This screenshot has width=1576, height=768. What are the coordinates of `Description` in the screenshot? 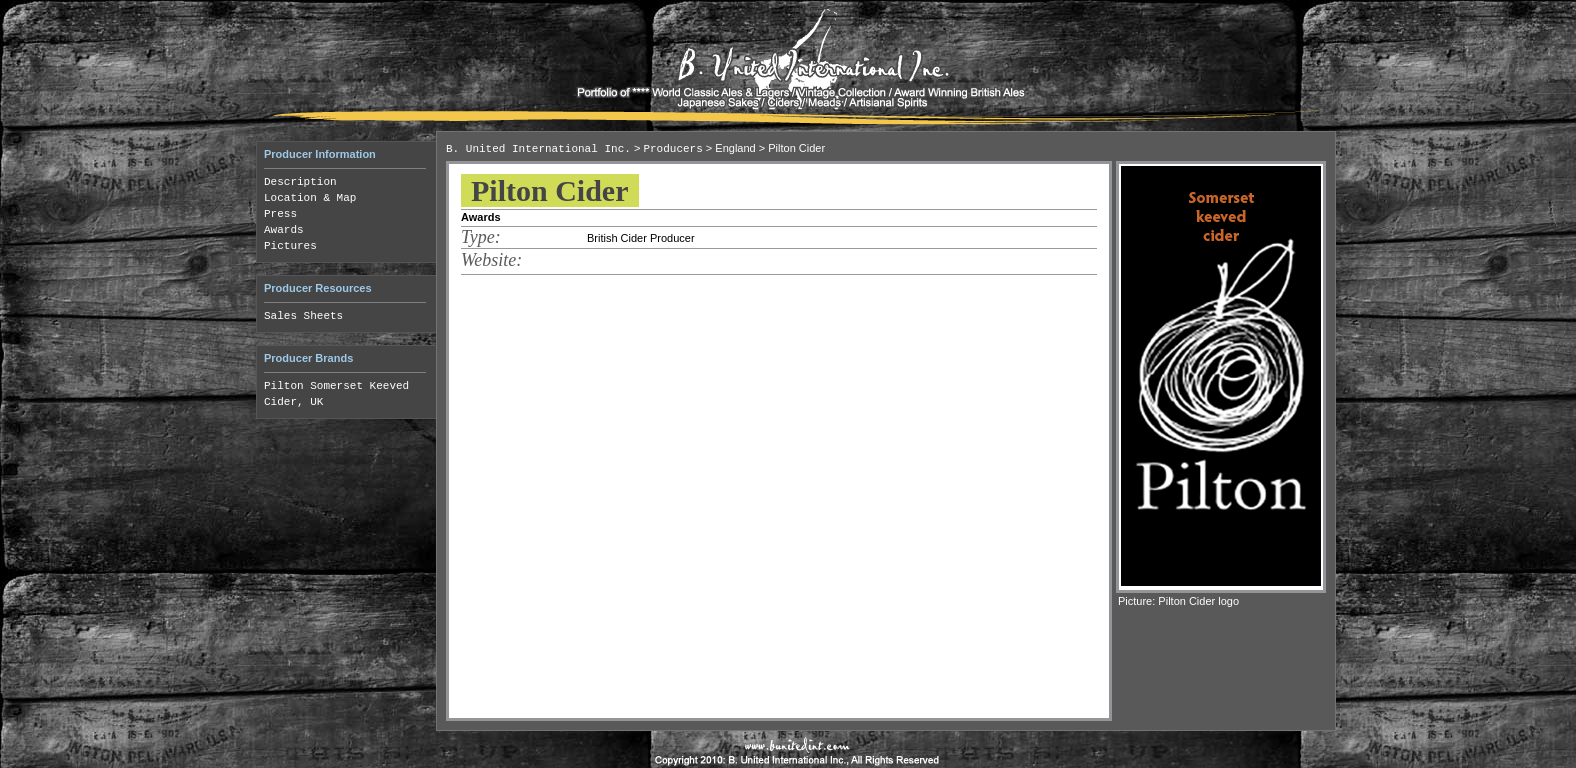 It's located at (300, 182).